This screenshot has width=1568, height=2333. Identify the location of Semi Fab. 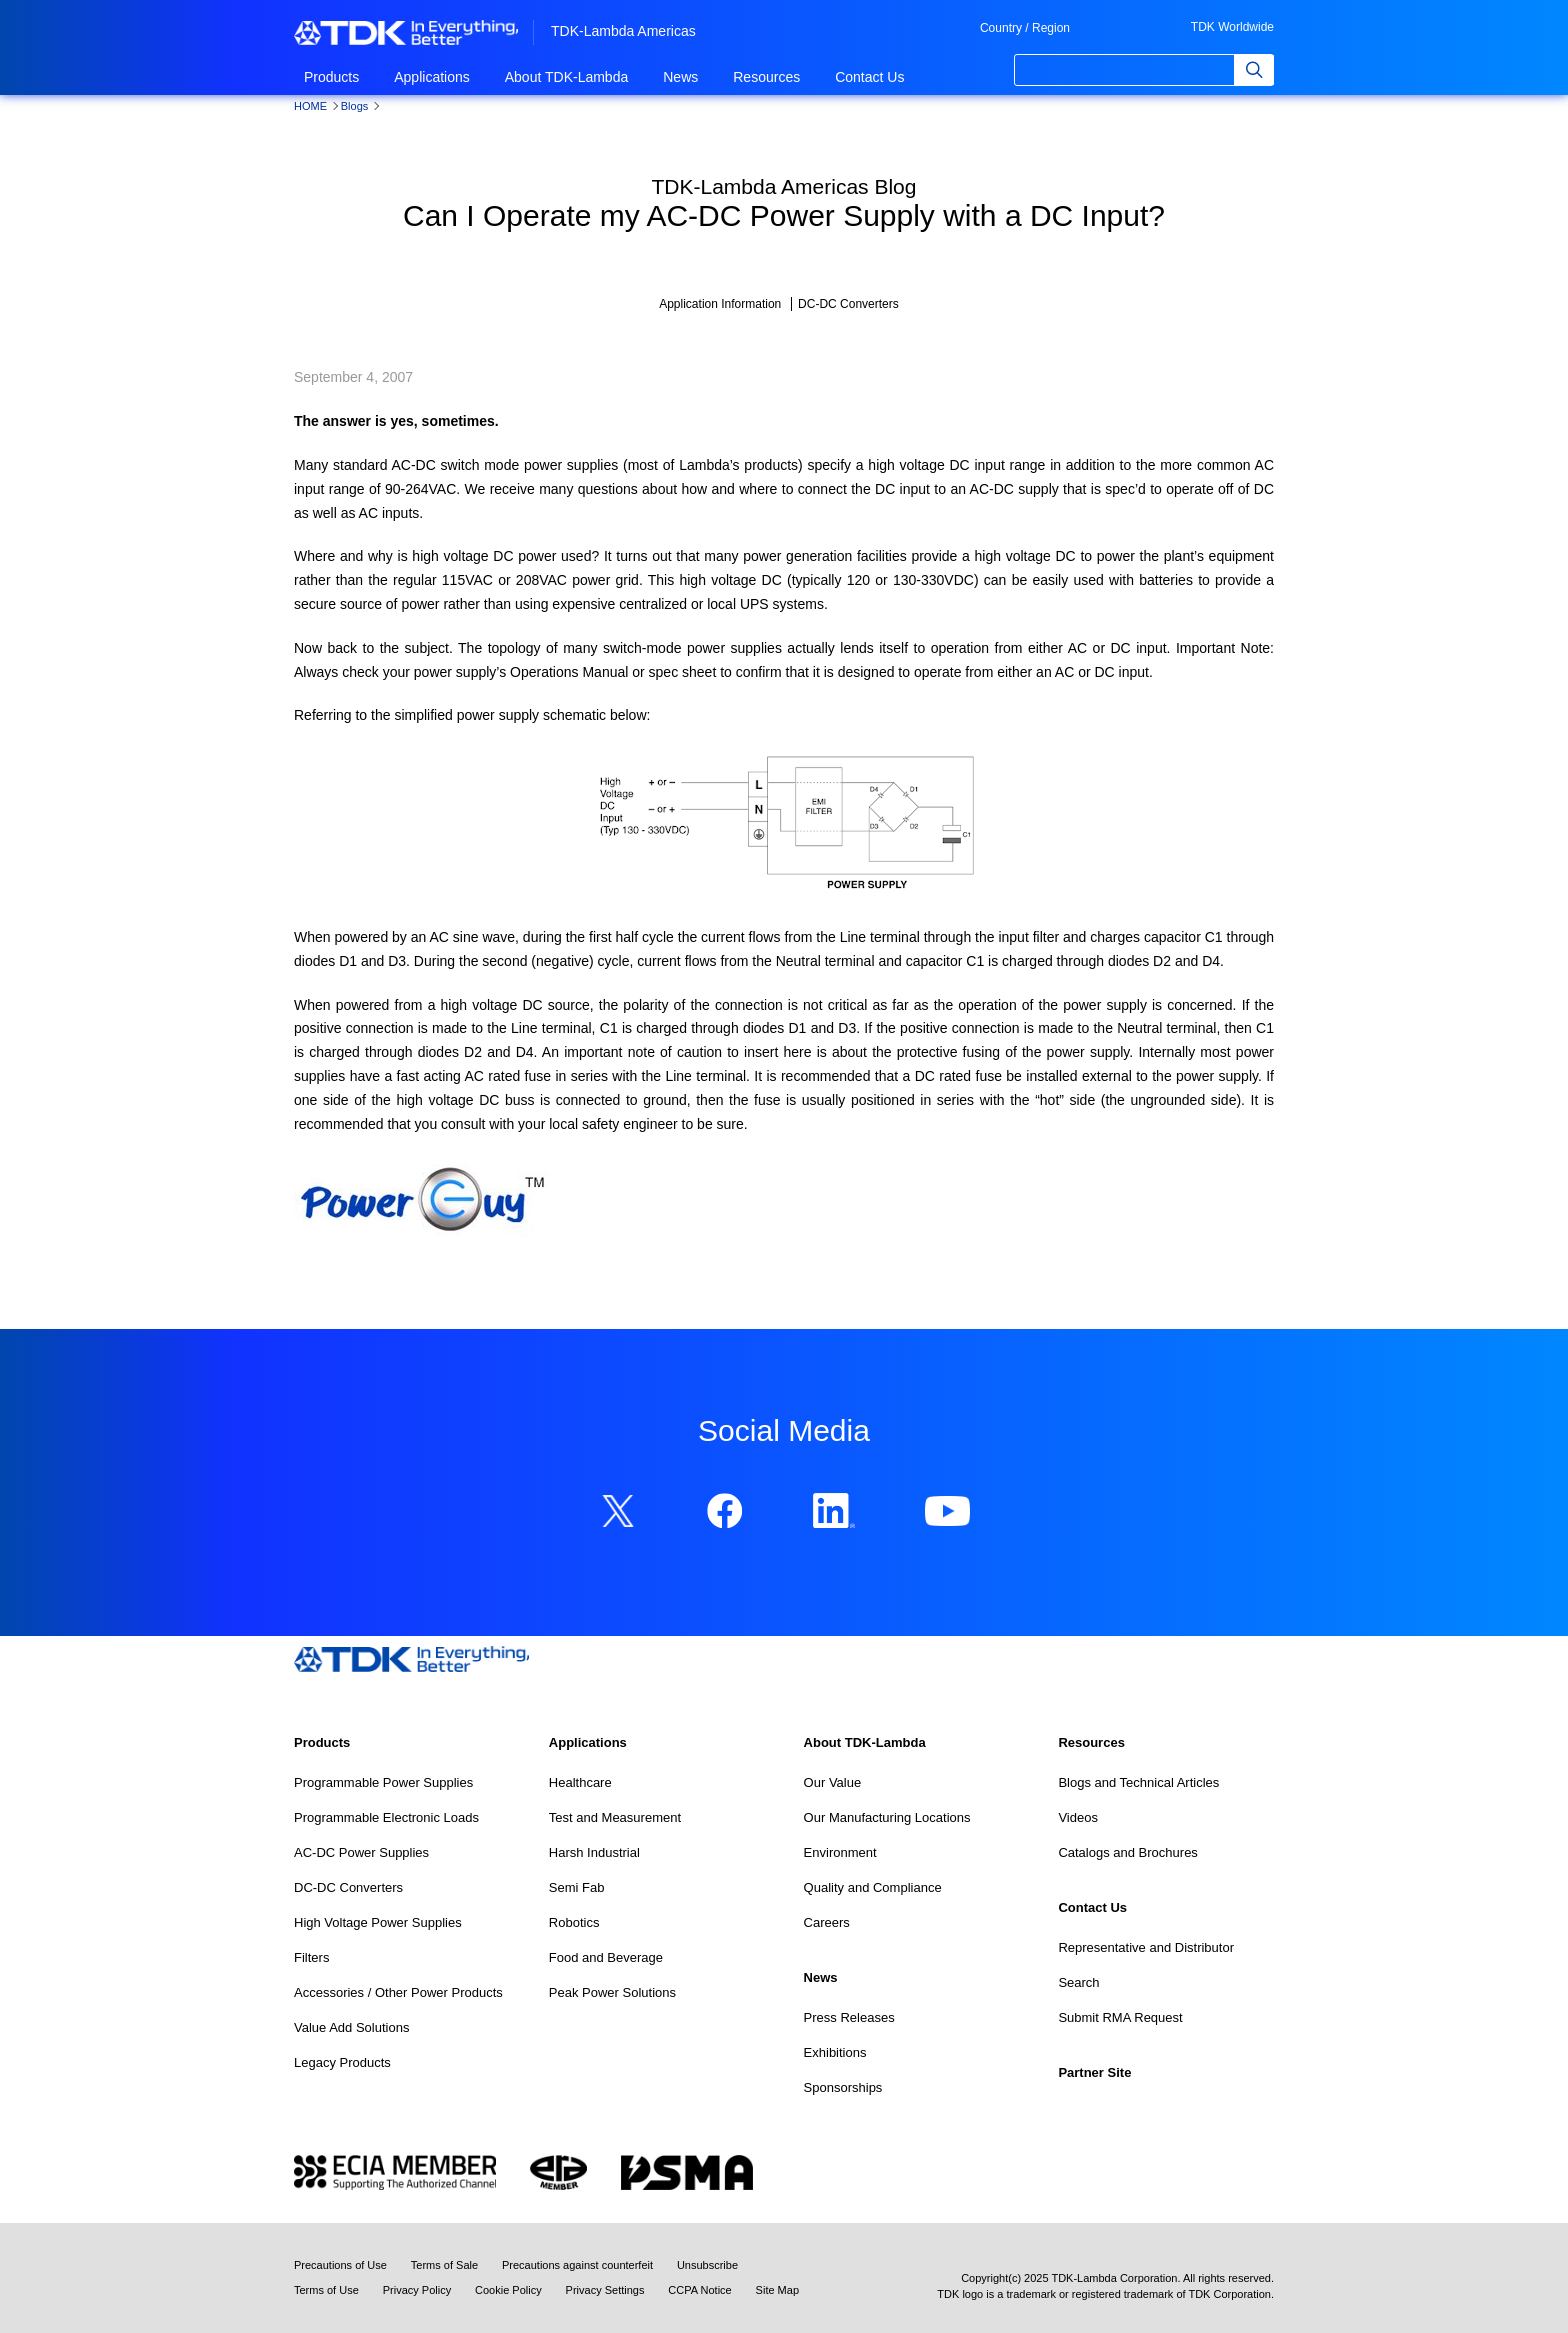
(577, 1887).